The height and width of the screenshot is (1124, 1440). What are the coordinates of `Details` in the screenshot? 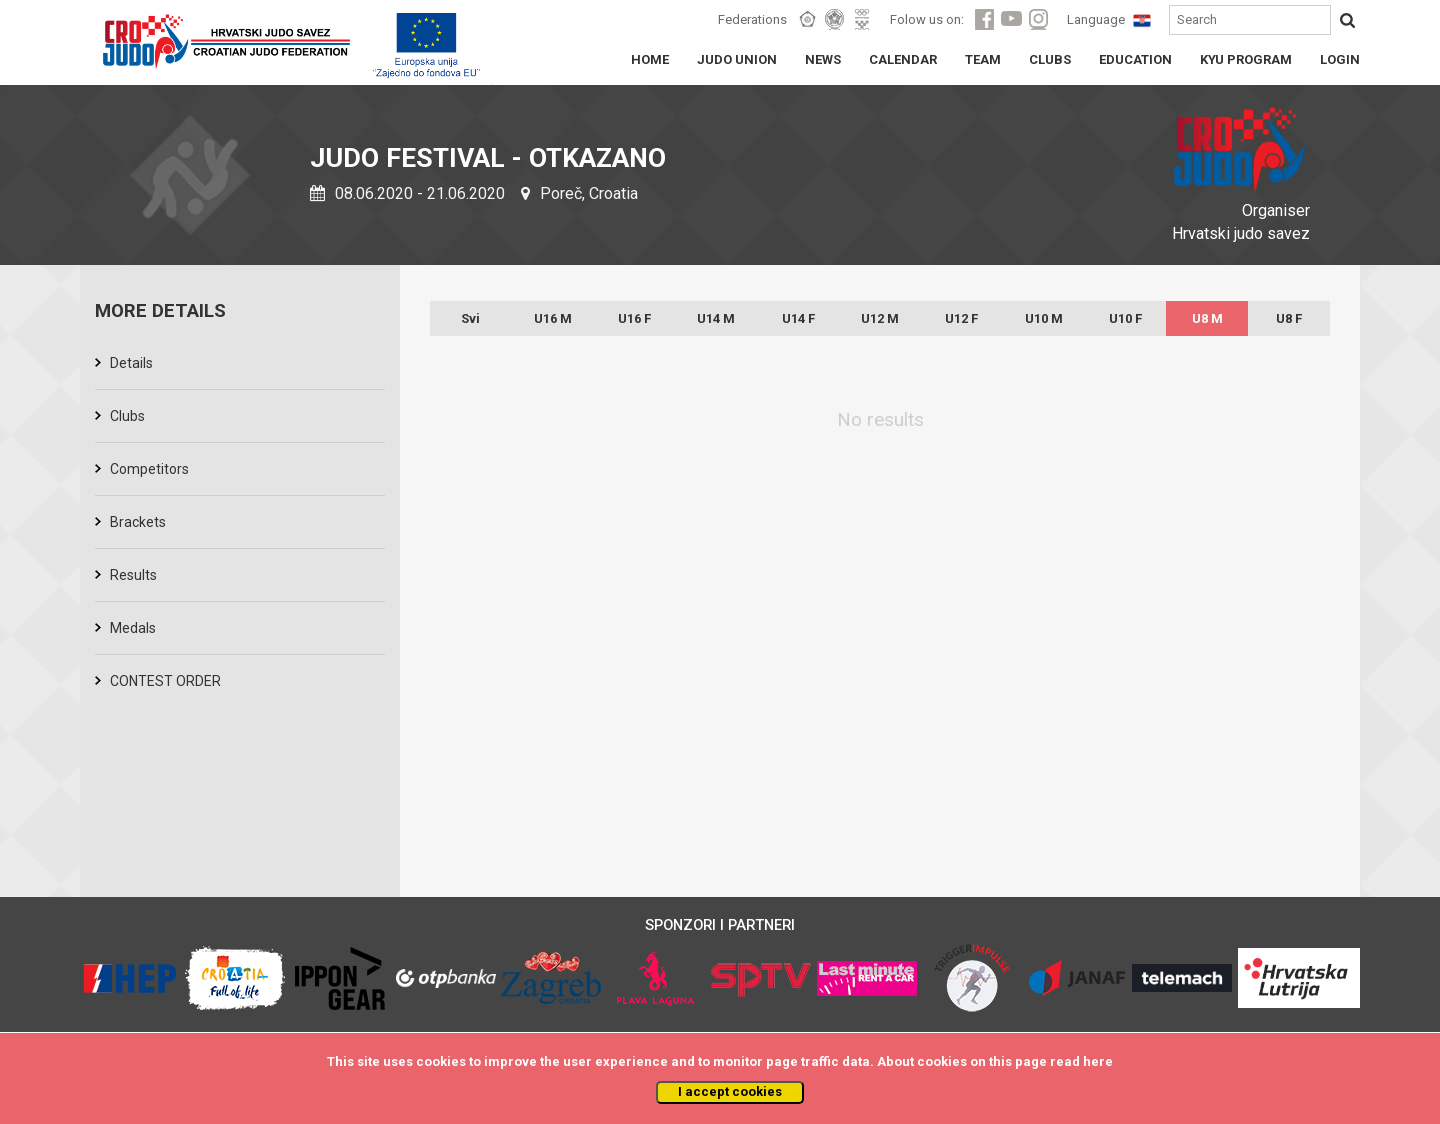 It's located at (131, 363).